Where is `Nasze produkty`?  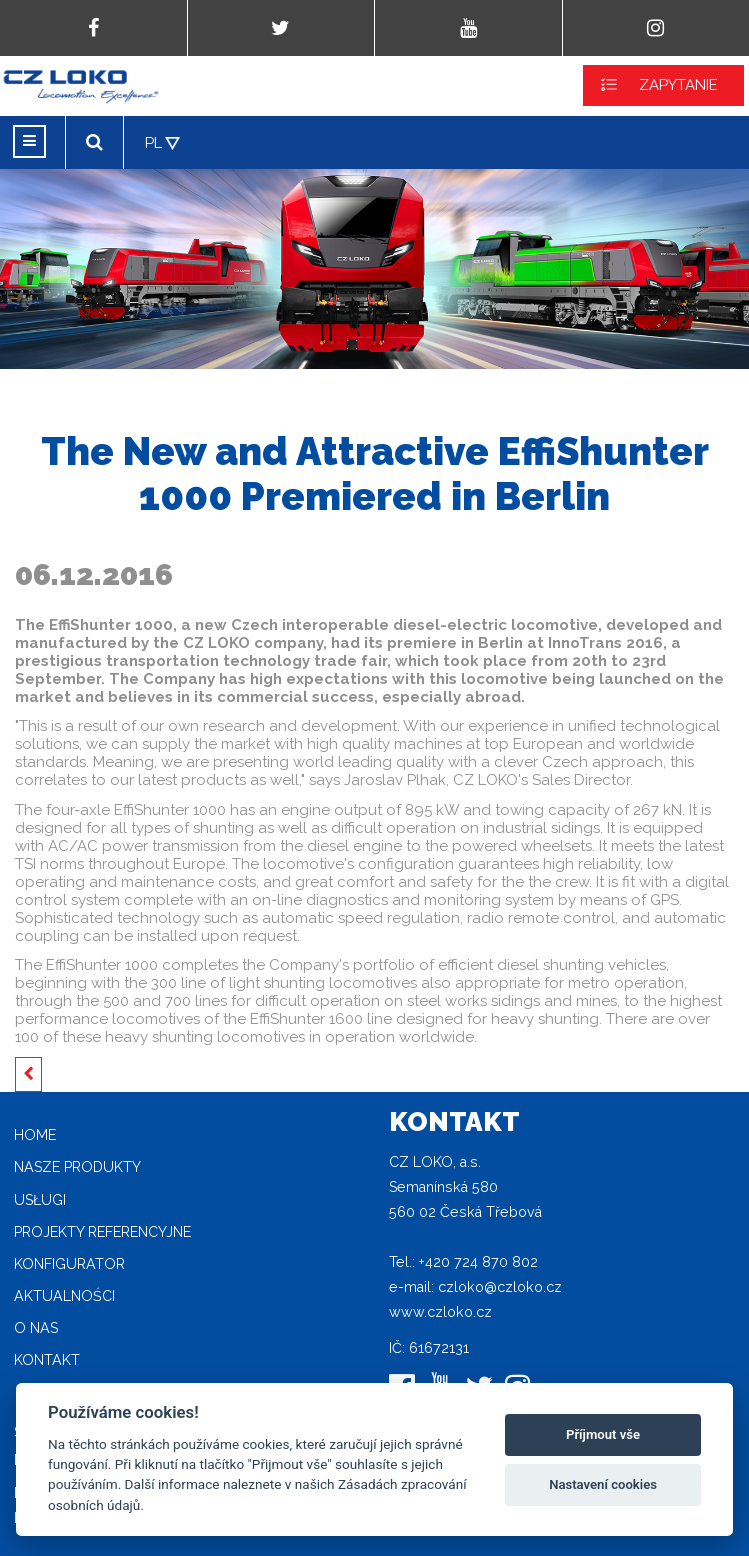 Nasze produkty is located at coordinates (77, 1167).